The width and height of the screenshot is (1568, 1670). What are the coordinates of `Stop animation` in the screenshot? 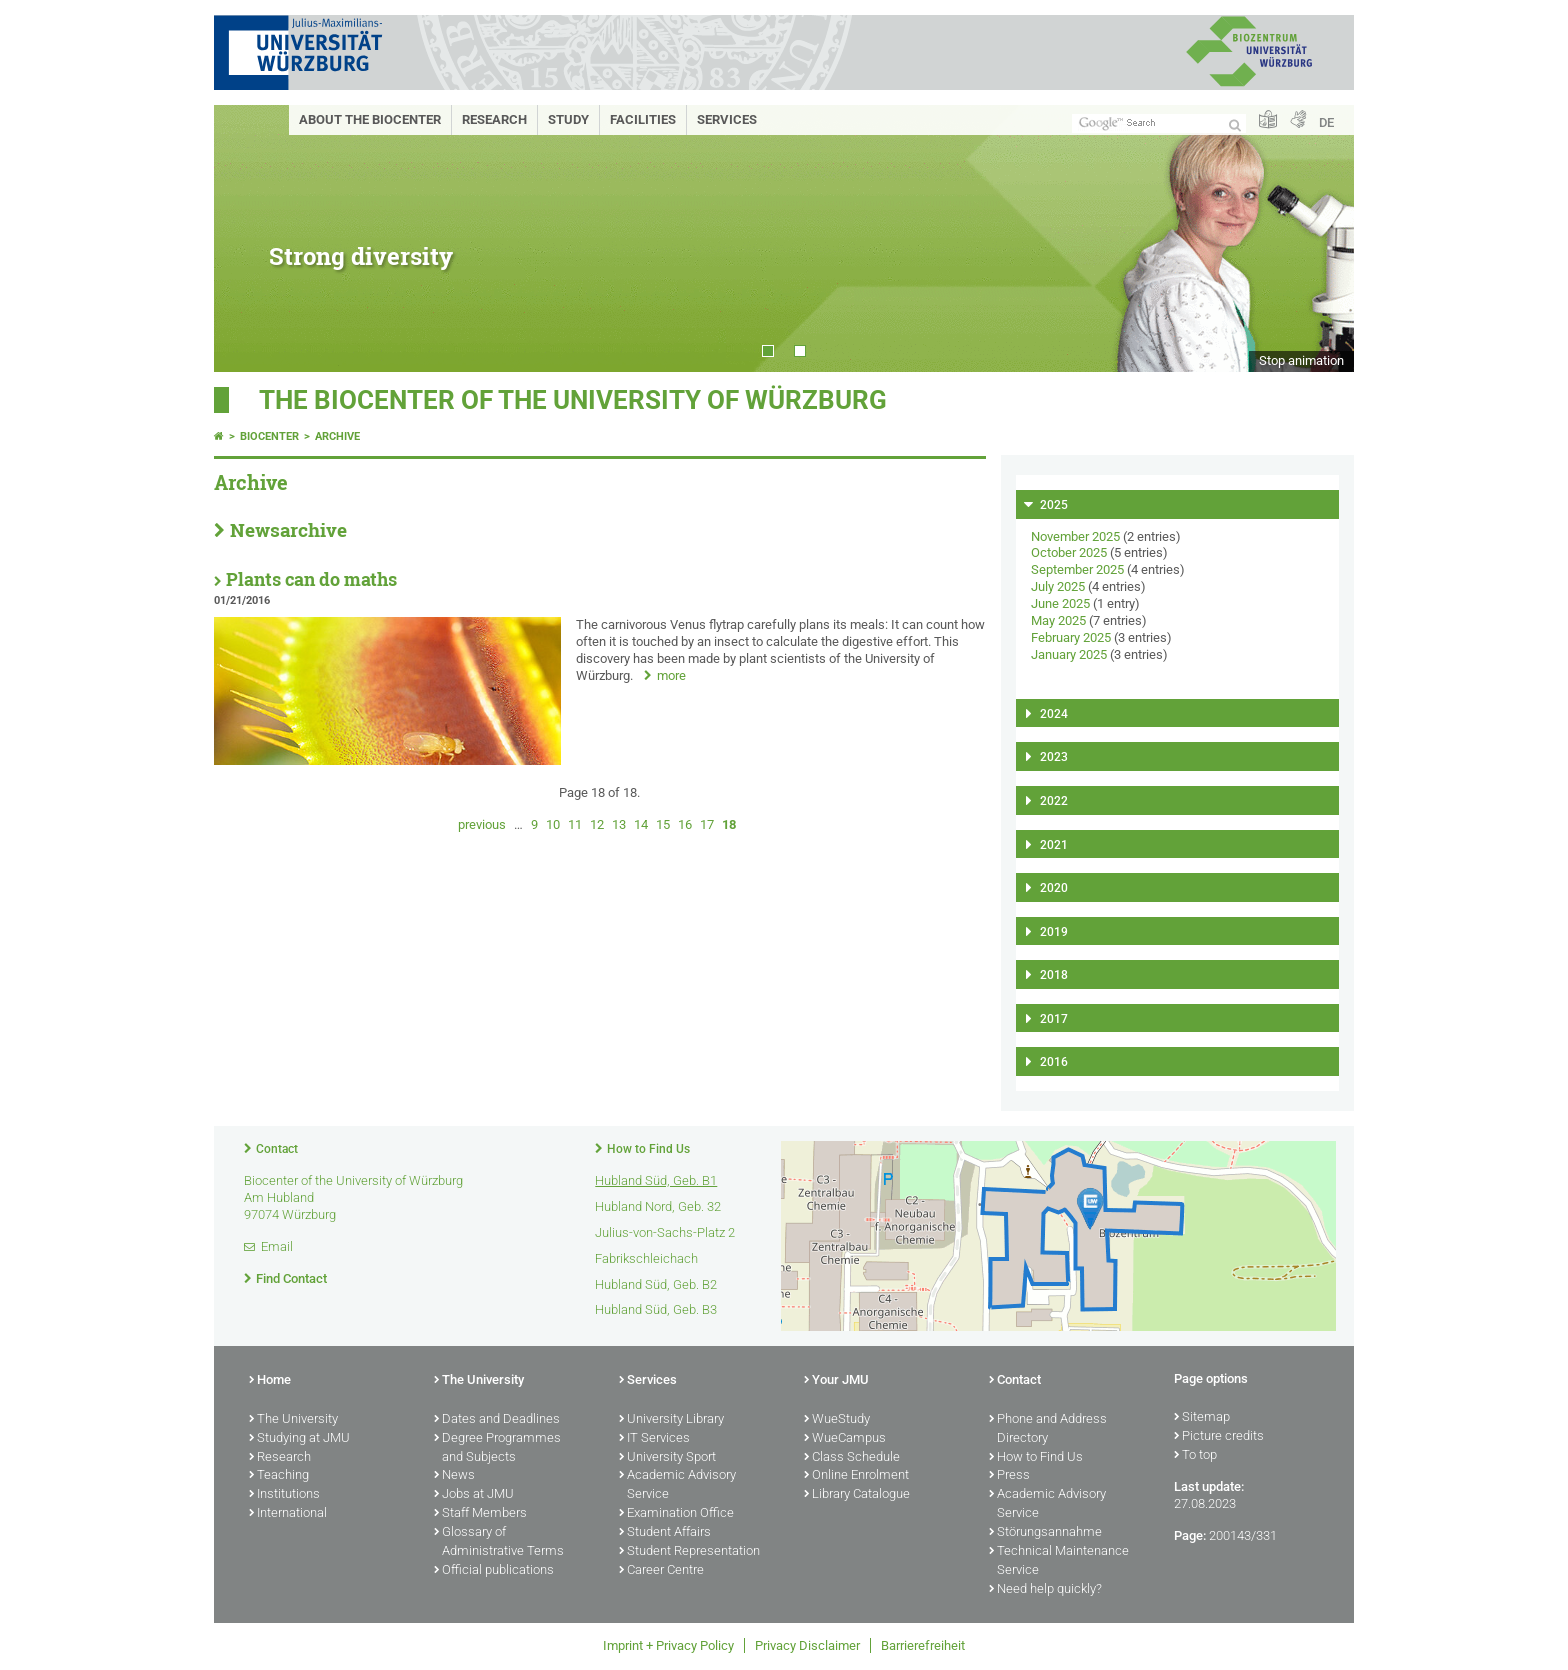 It's located at (1301, 360).